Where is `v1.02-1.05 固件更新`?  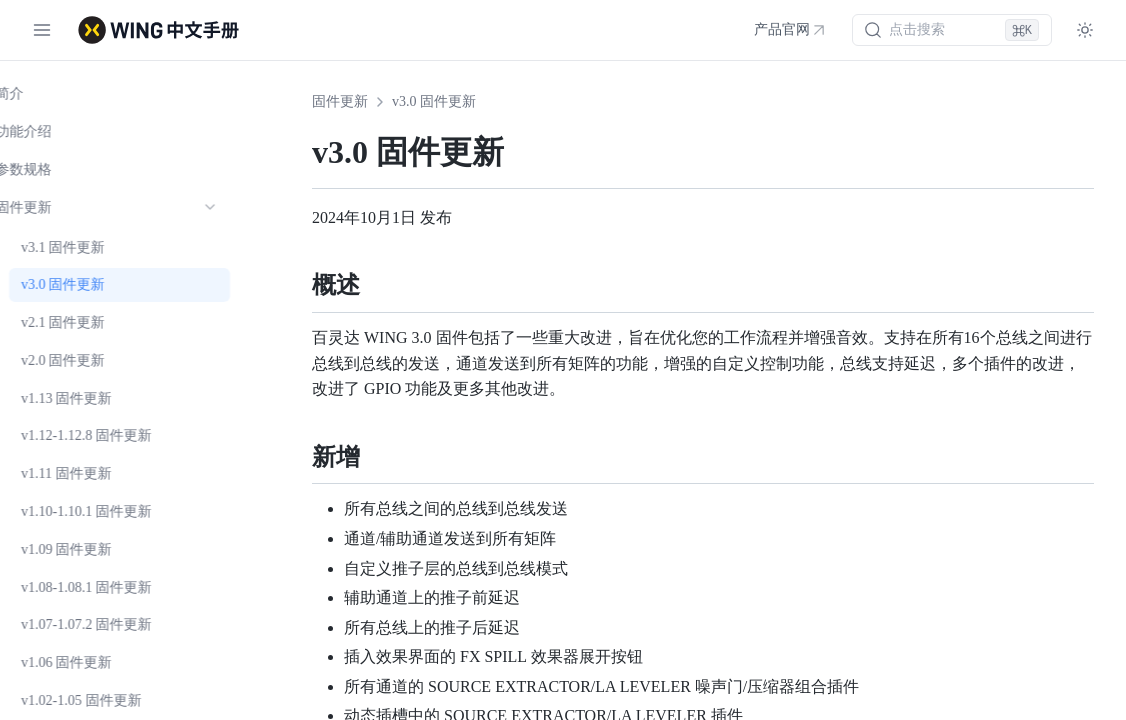
v1.02-1.05 固件更新 is located at coordinates (109, 700).